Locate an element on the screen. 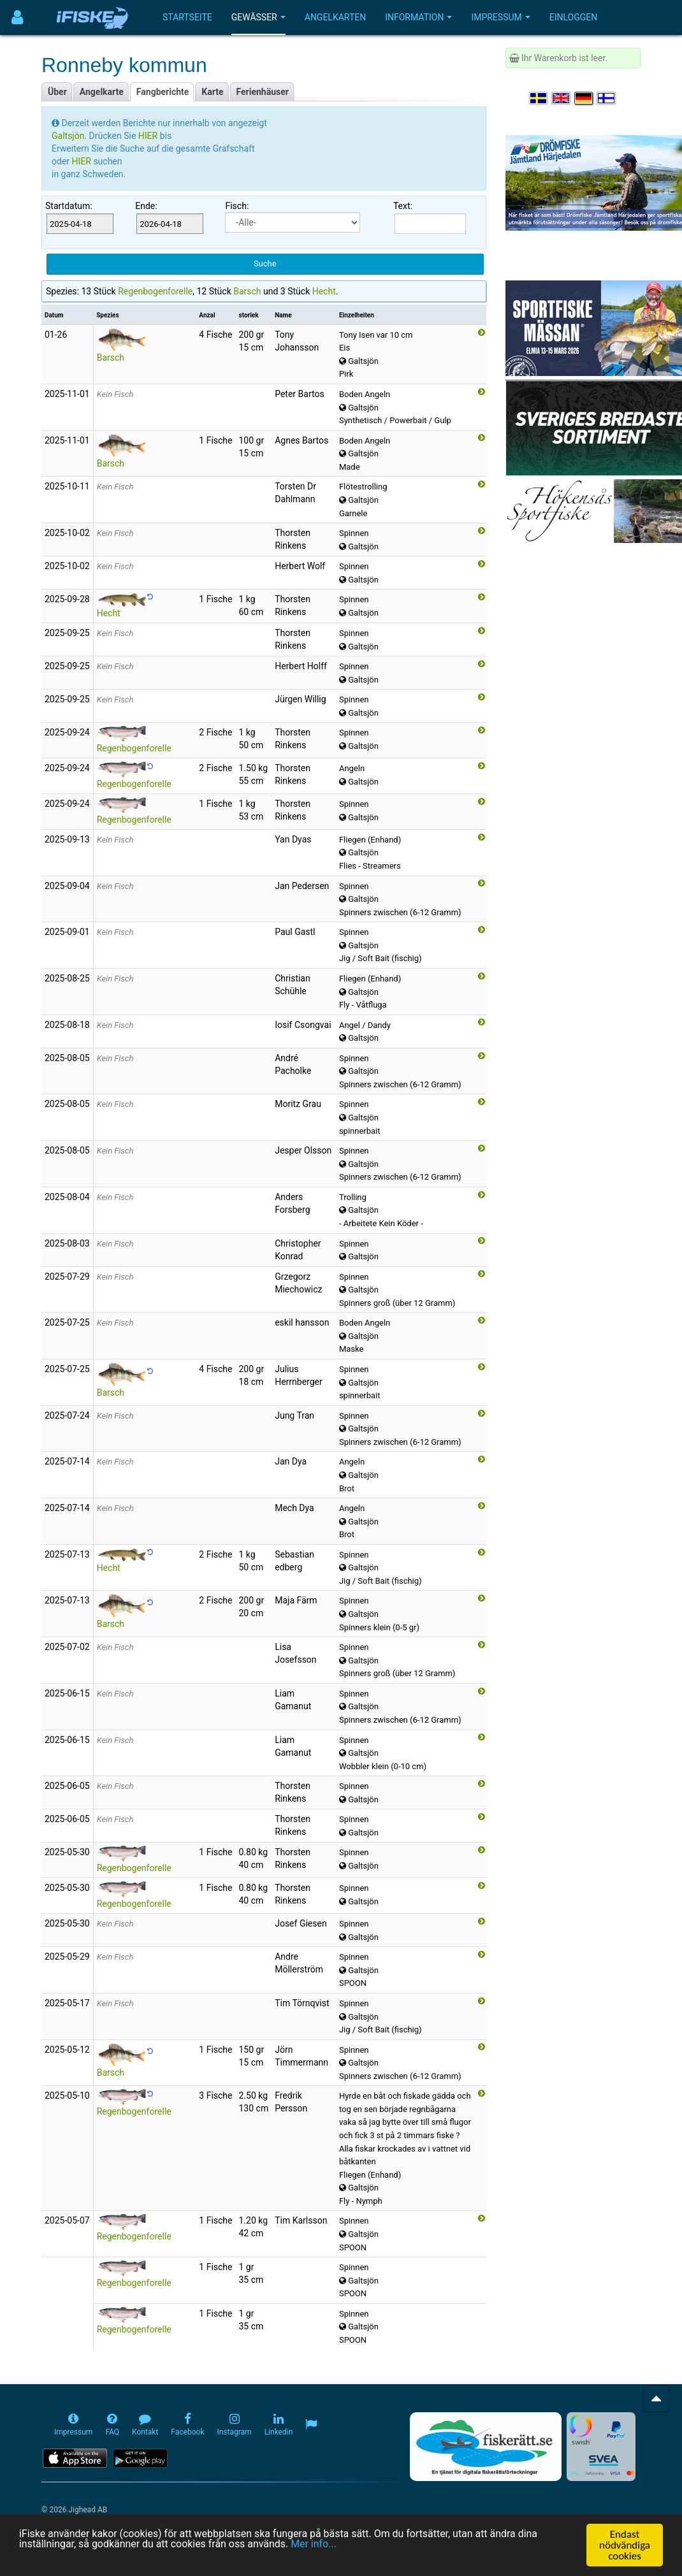  [Användarmeny] is located at coordinates (17, 17).